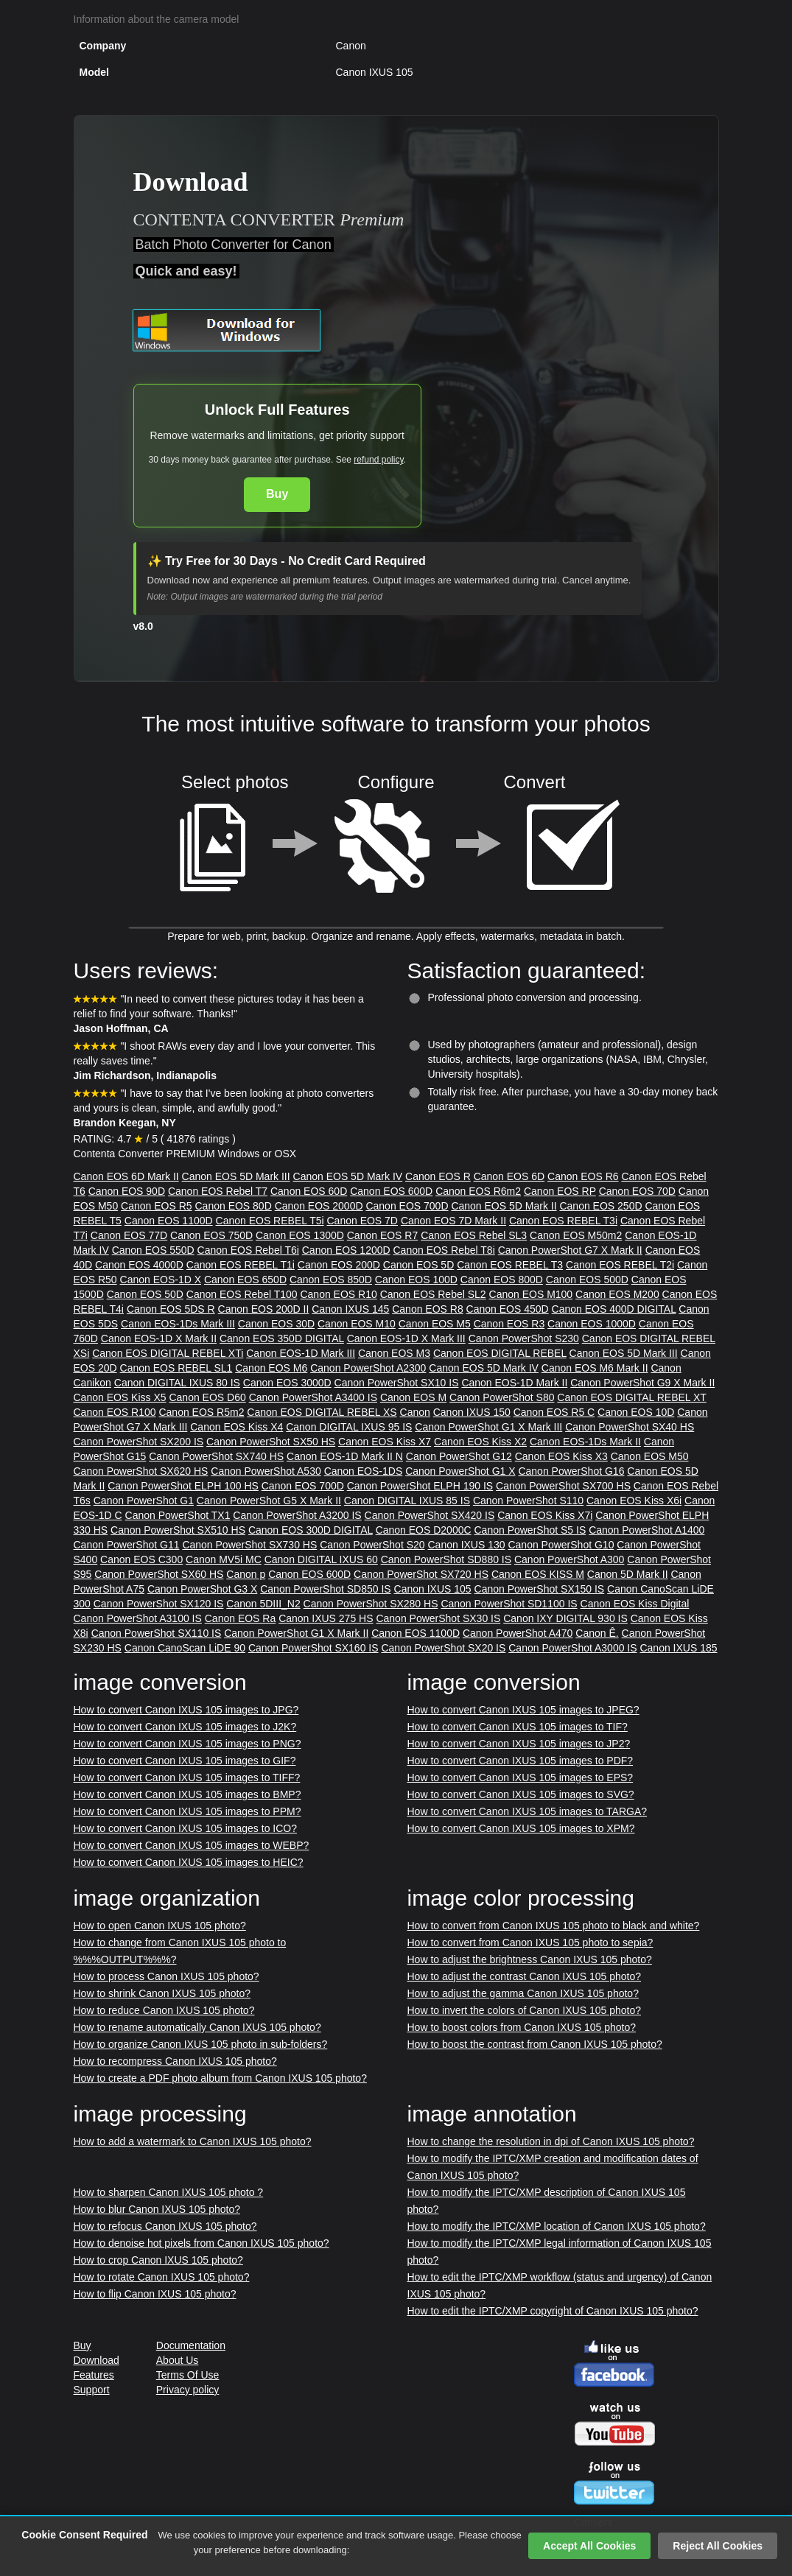 The image size is (792, 2576). Describe the element at coordinates (509, 1176) in the screenshot. I see `Canon EOS 6D` at that location.